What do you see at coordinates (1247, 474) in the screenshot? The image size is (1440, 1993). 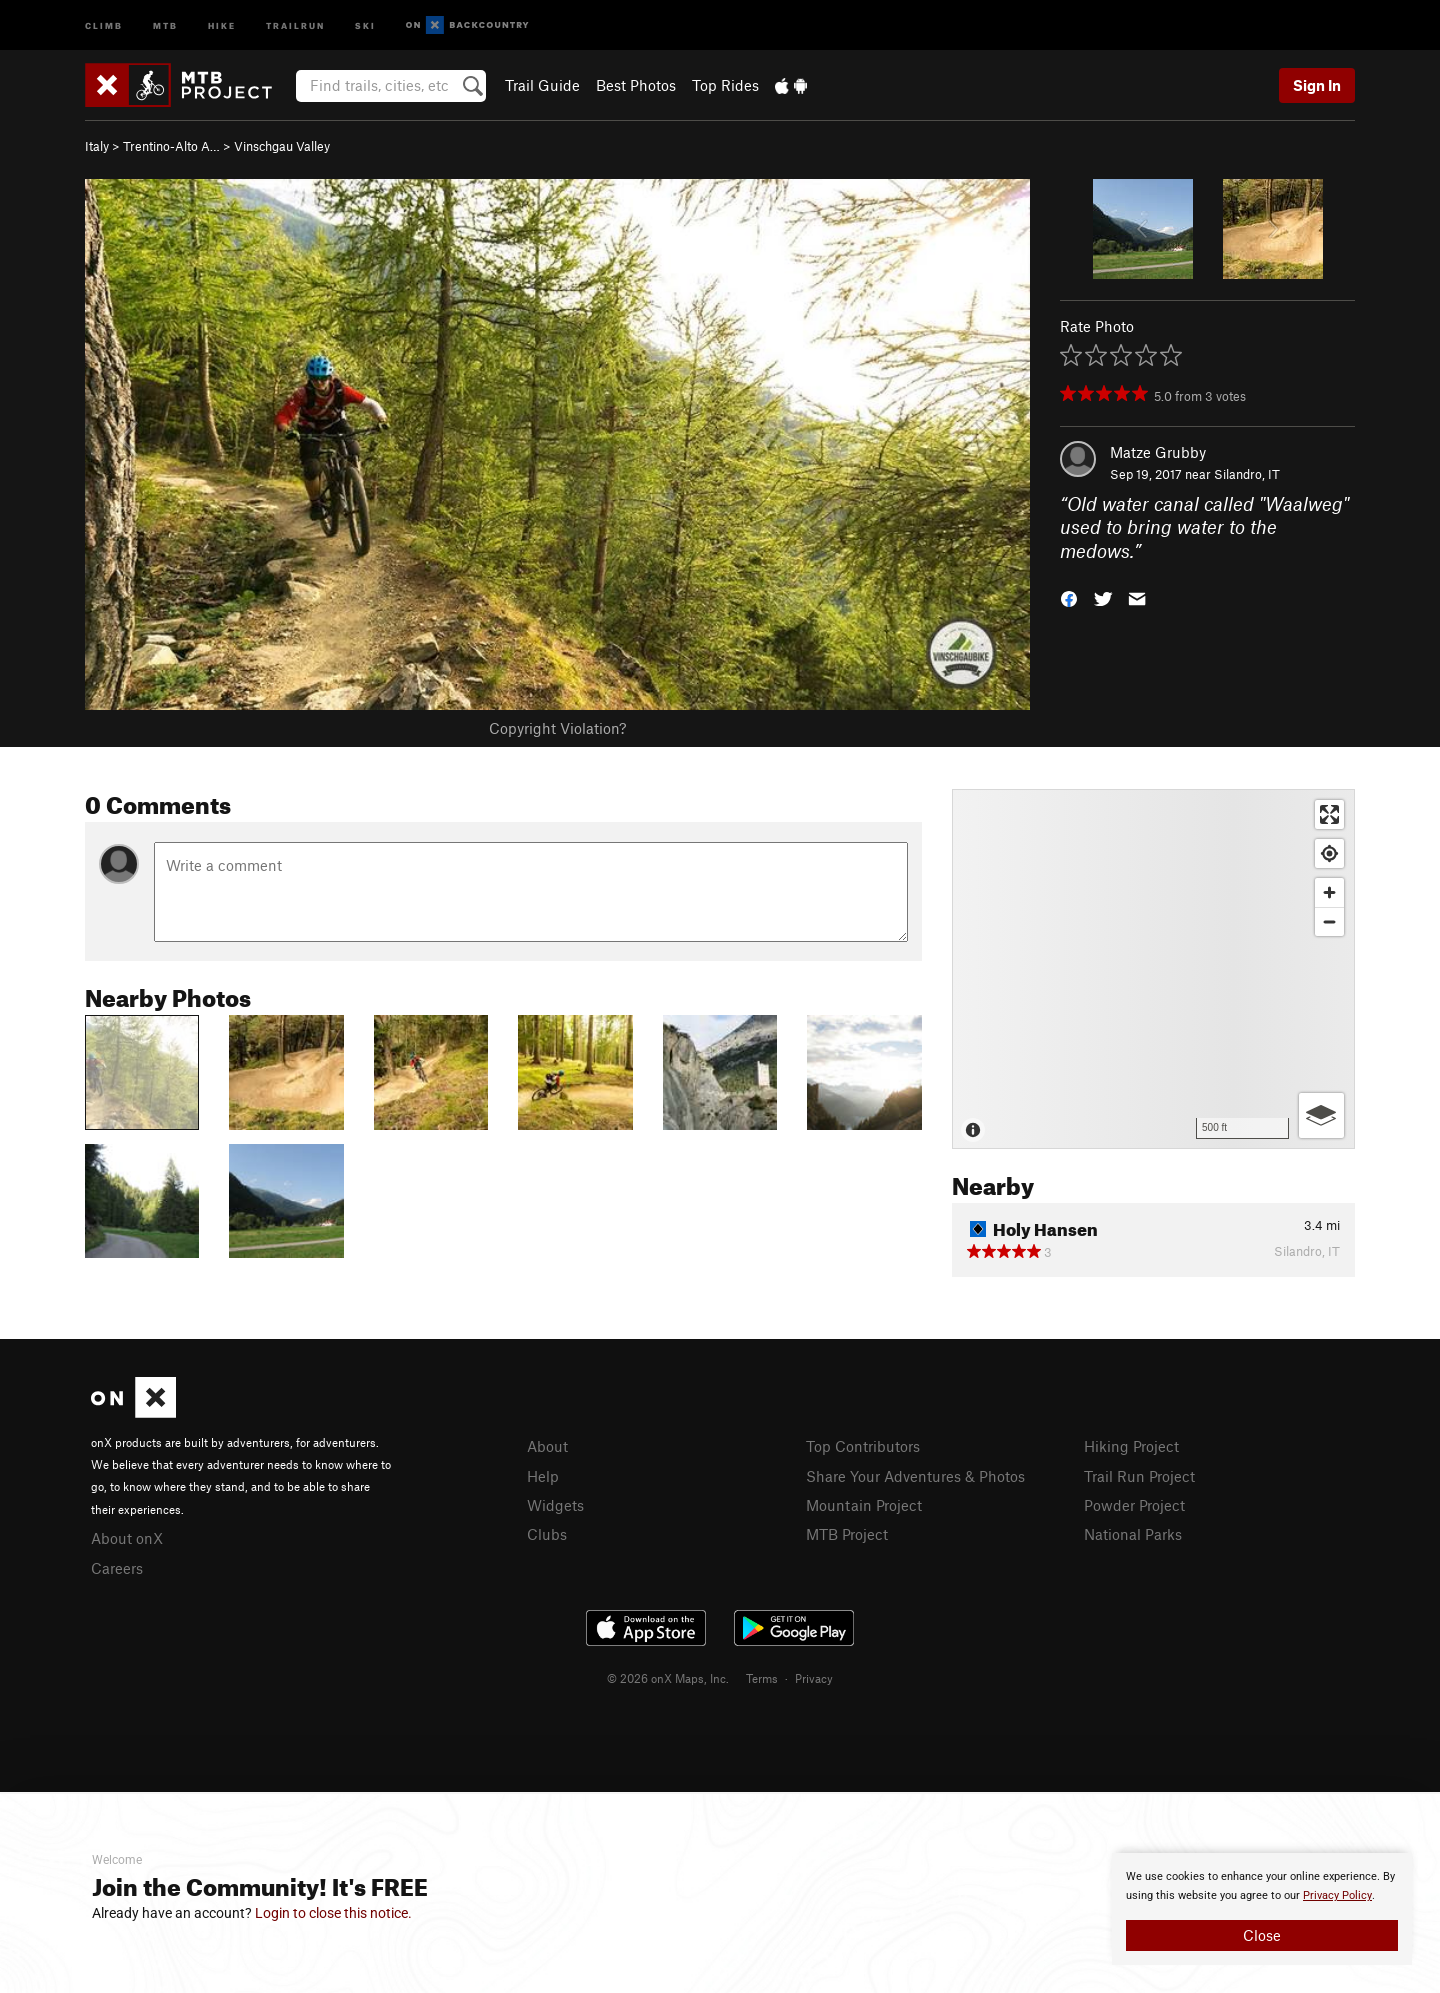 I see `Silandro, IT` at bounding box center [1247, 474].